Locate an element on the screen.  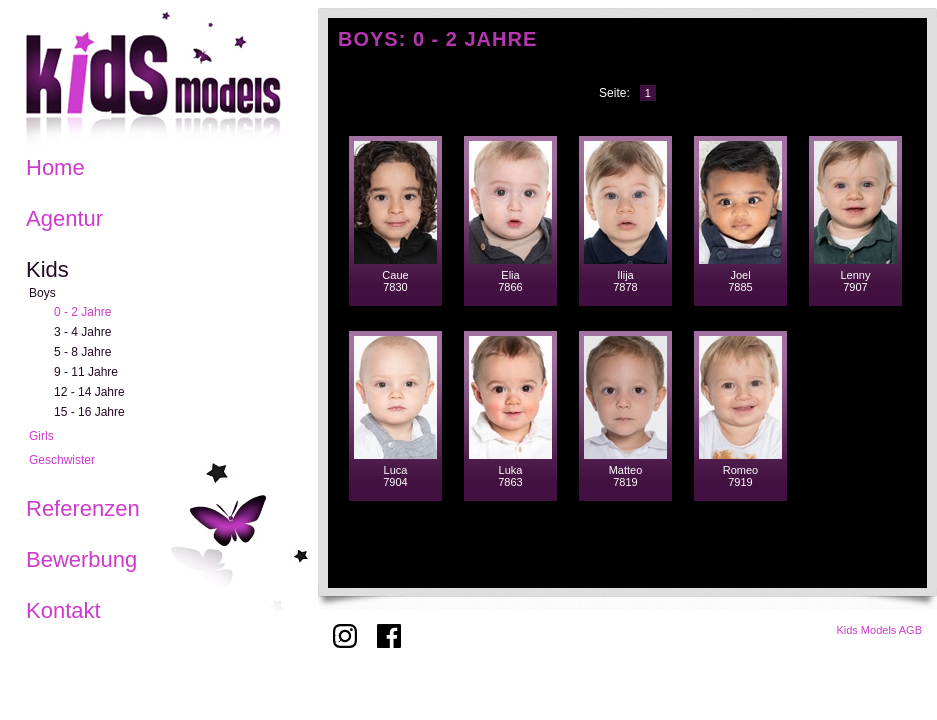
9 - 11 Jahre is located at coordinates (86, 372).